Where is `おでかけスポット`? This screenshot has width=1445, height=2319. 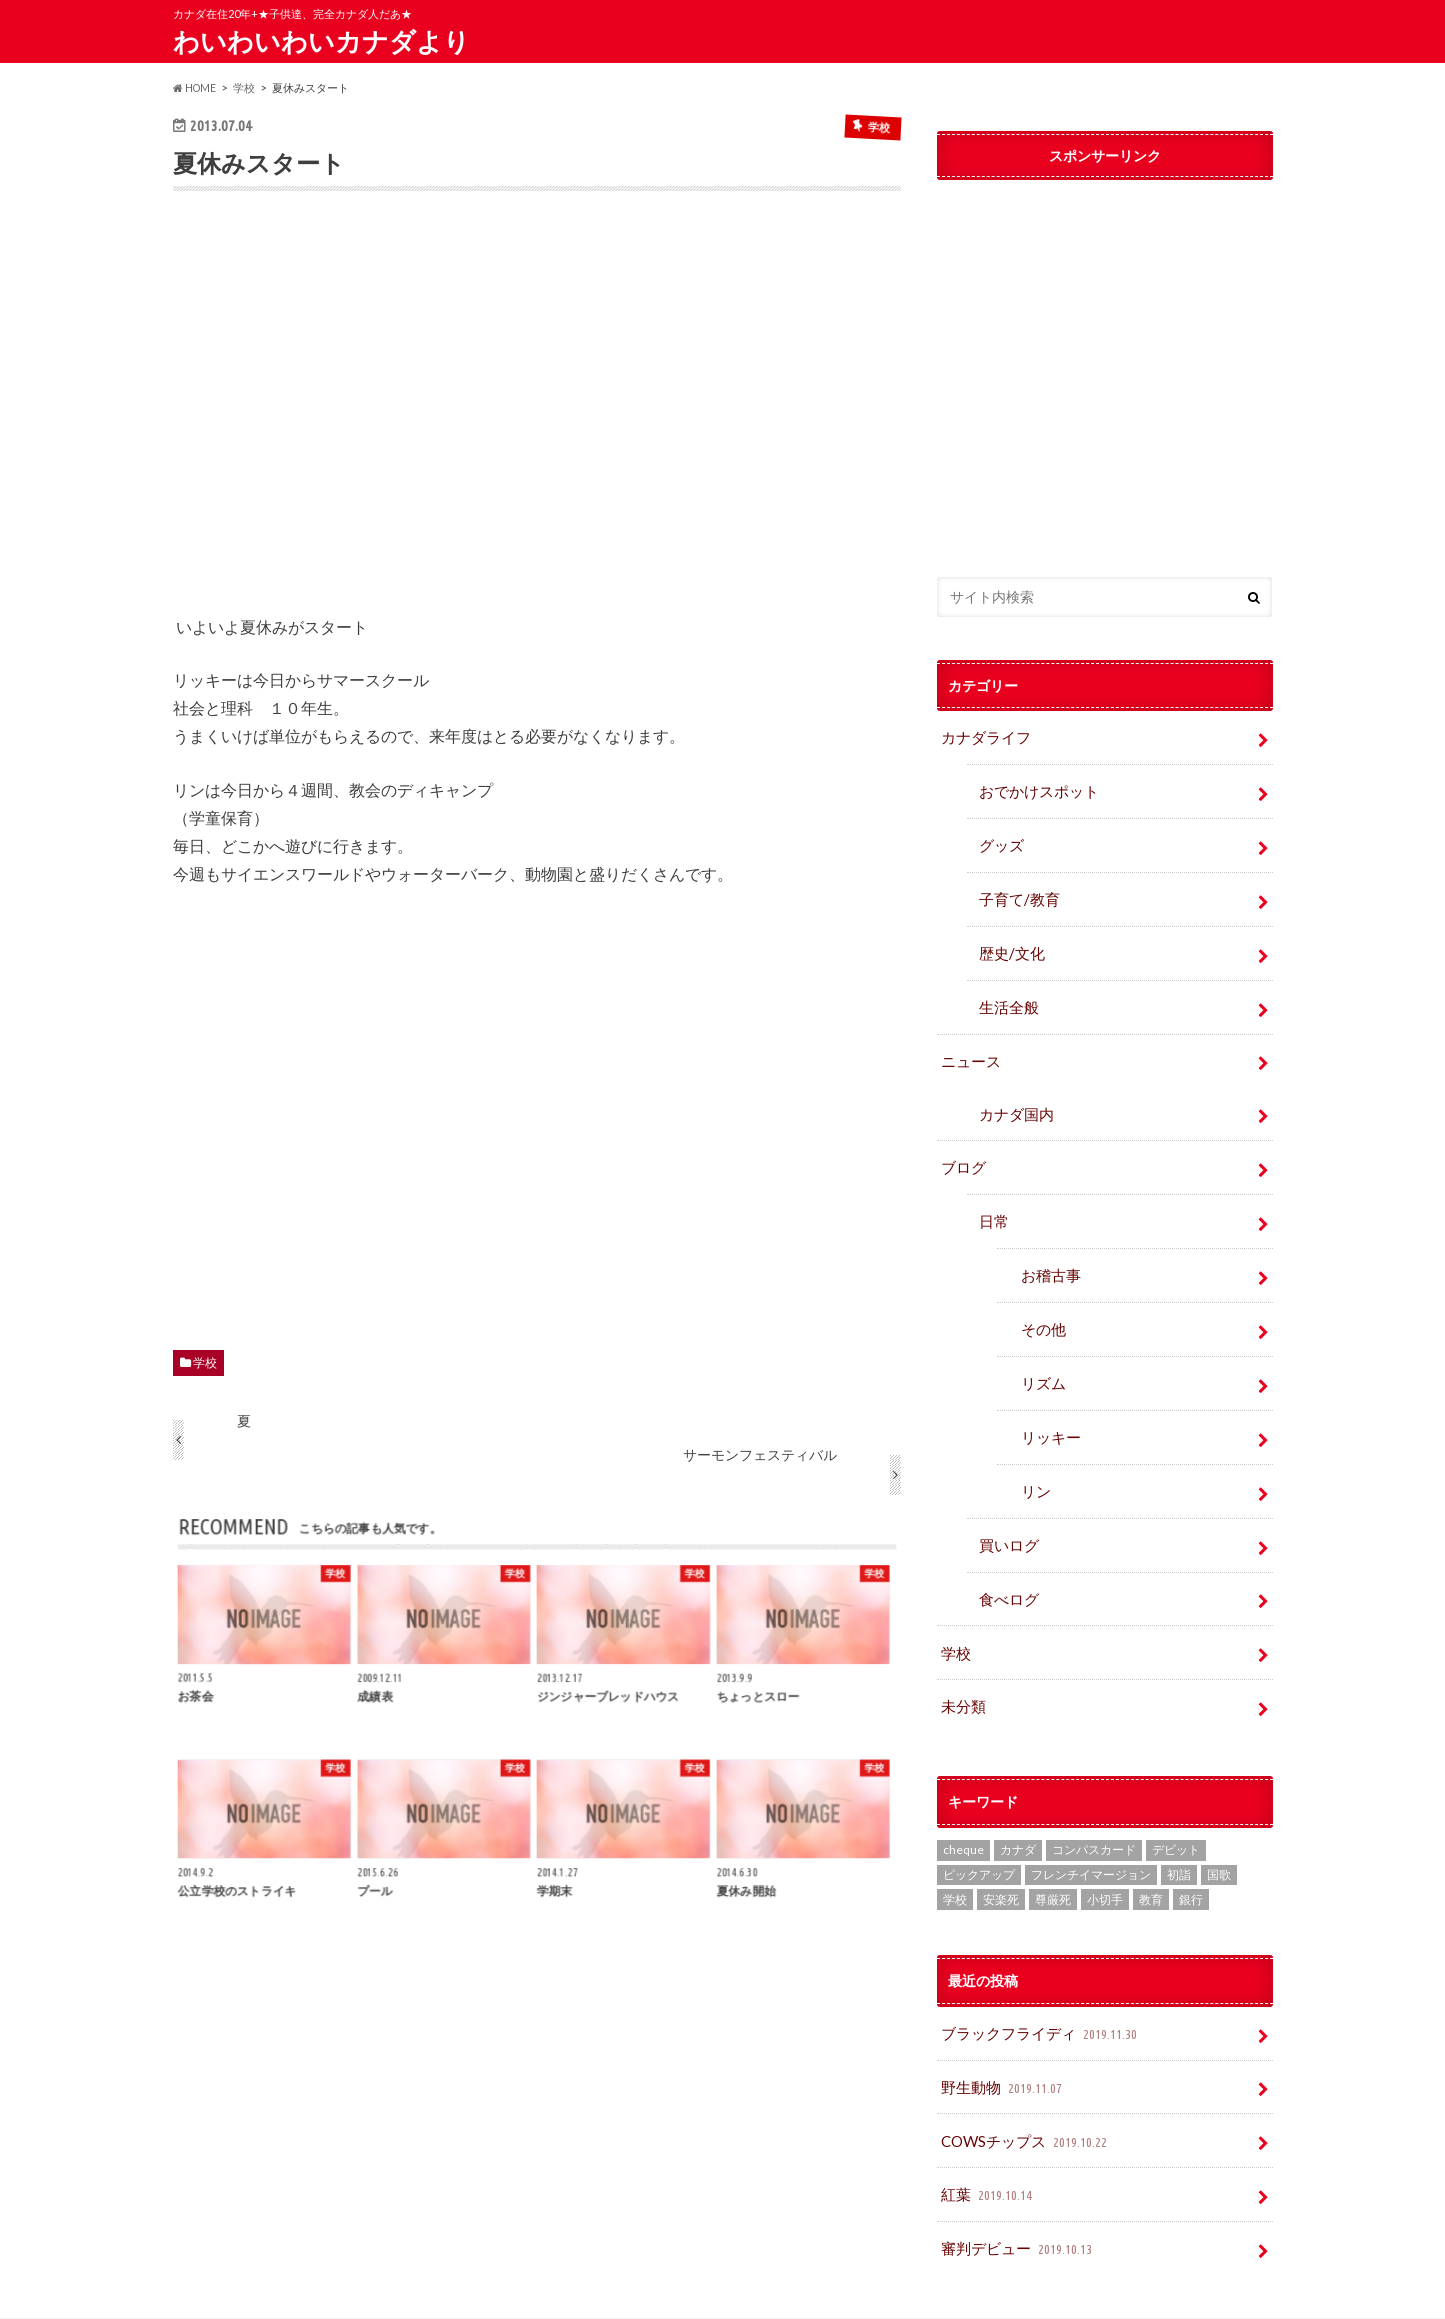 おでかけスポット is located at coordinates (1034, 787).